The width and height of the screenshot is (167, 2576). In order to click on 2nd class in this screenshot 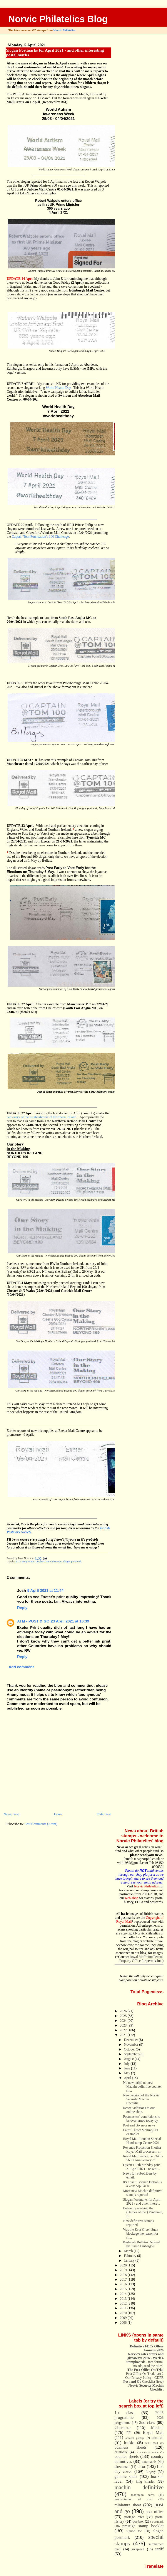, I will do `click(147, 2422)`.